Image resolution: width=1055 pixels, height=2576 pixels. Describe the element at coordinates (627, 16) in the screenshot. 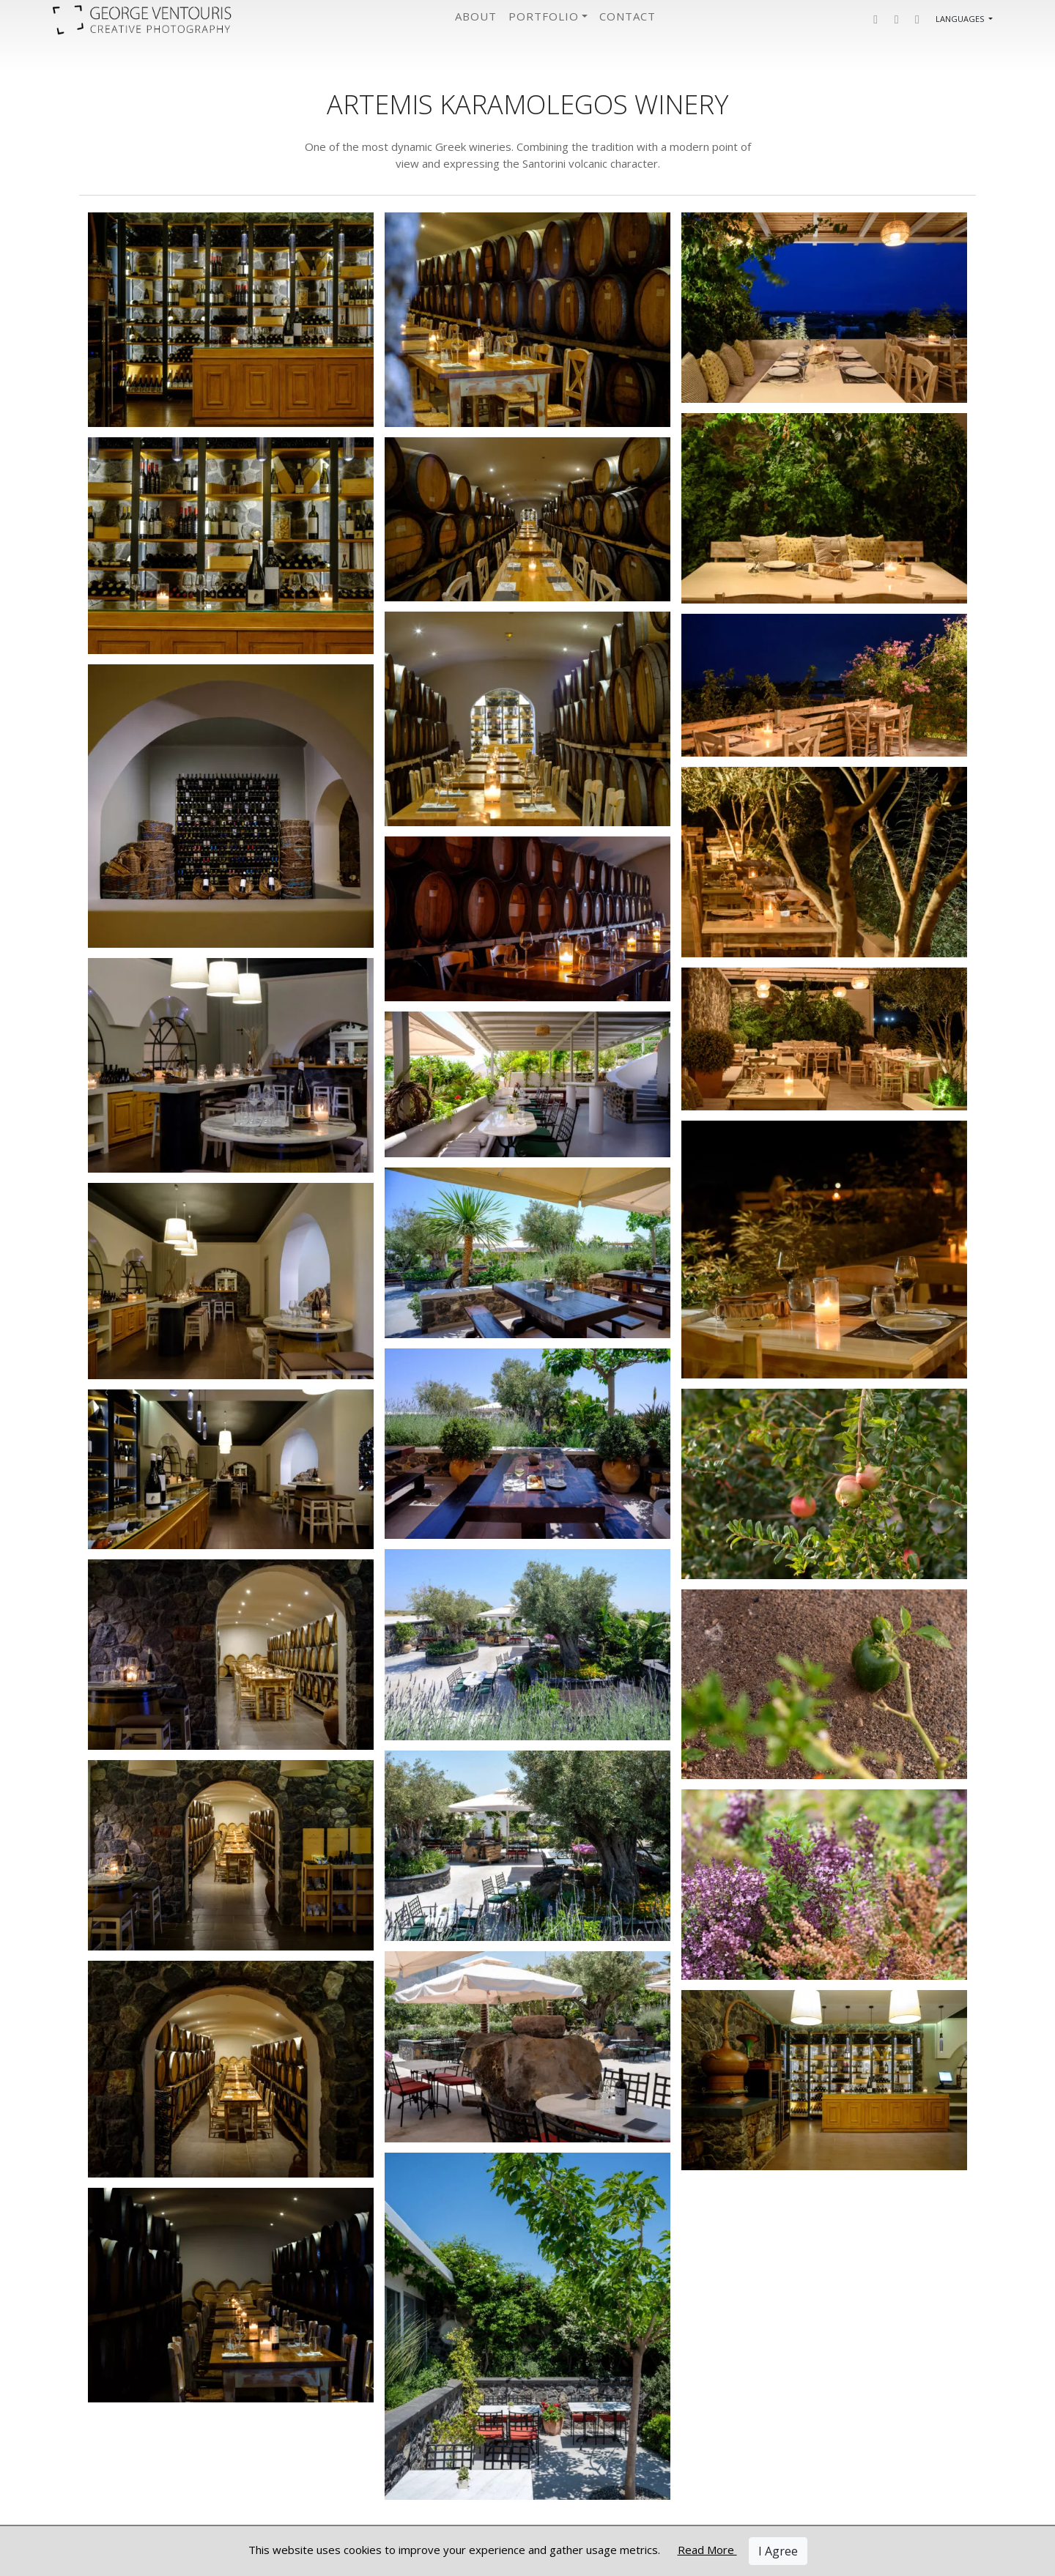

I see `Contact` at that location.